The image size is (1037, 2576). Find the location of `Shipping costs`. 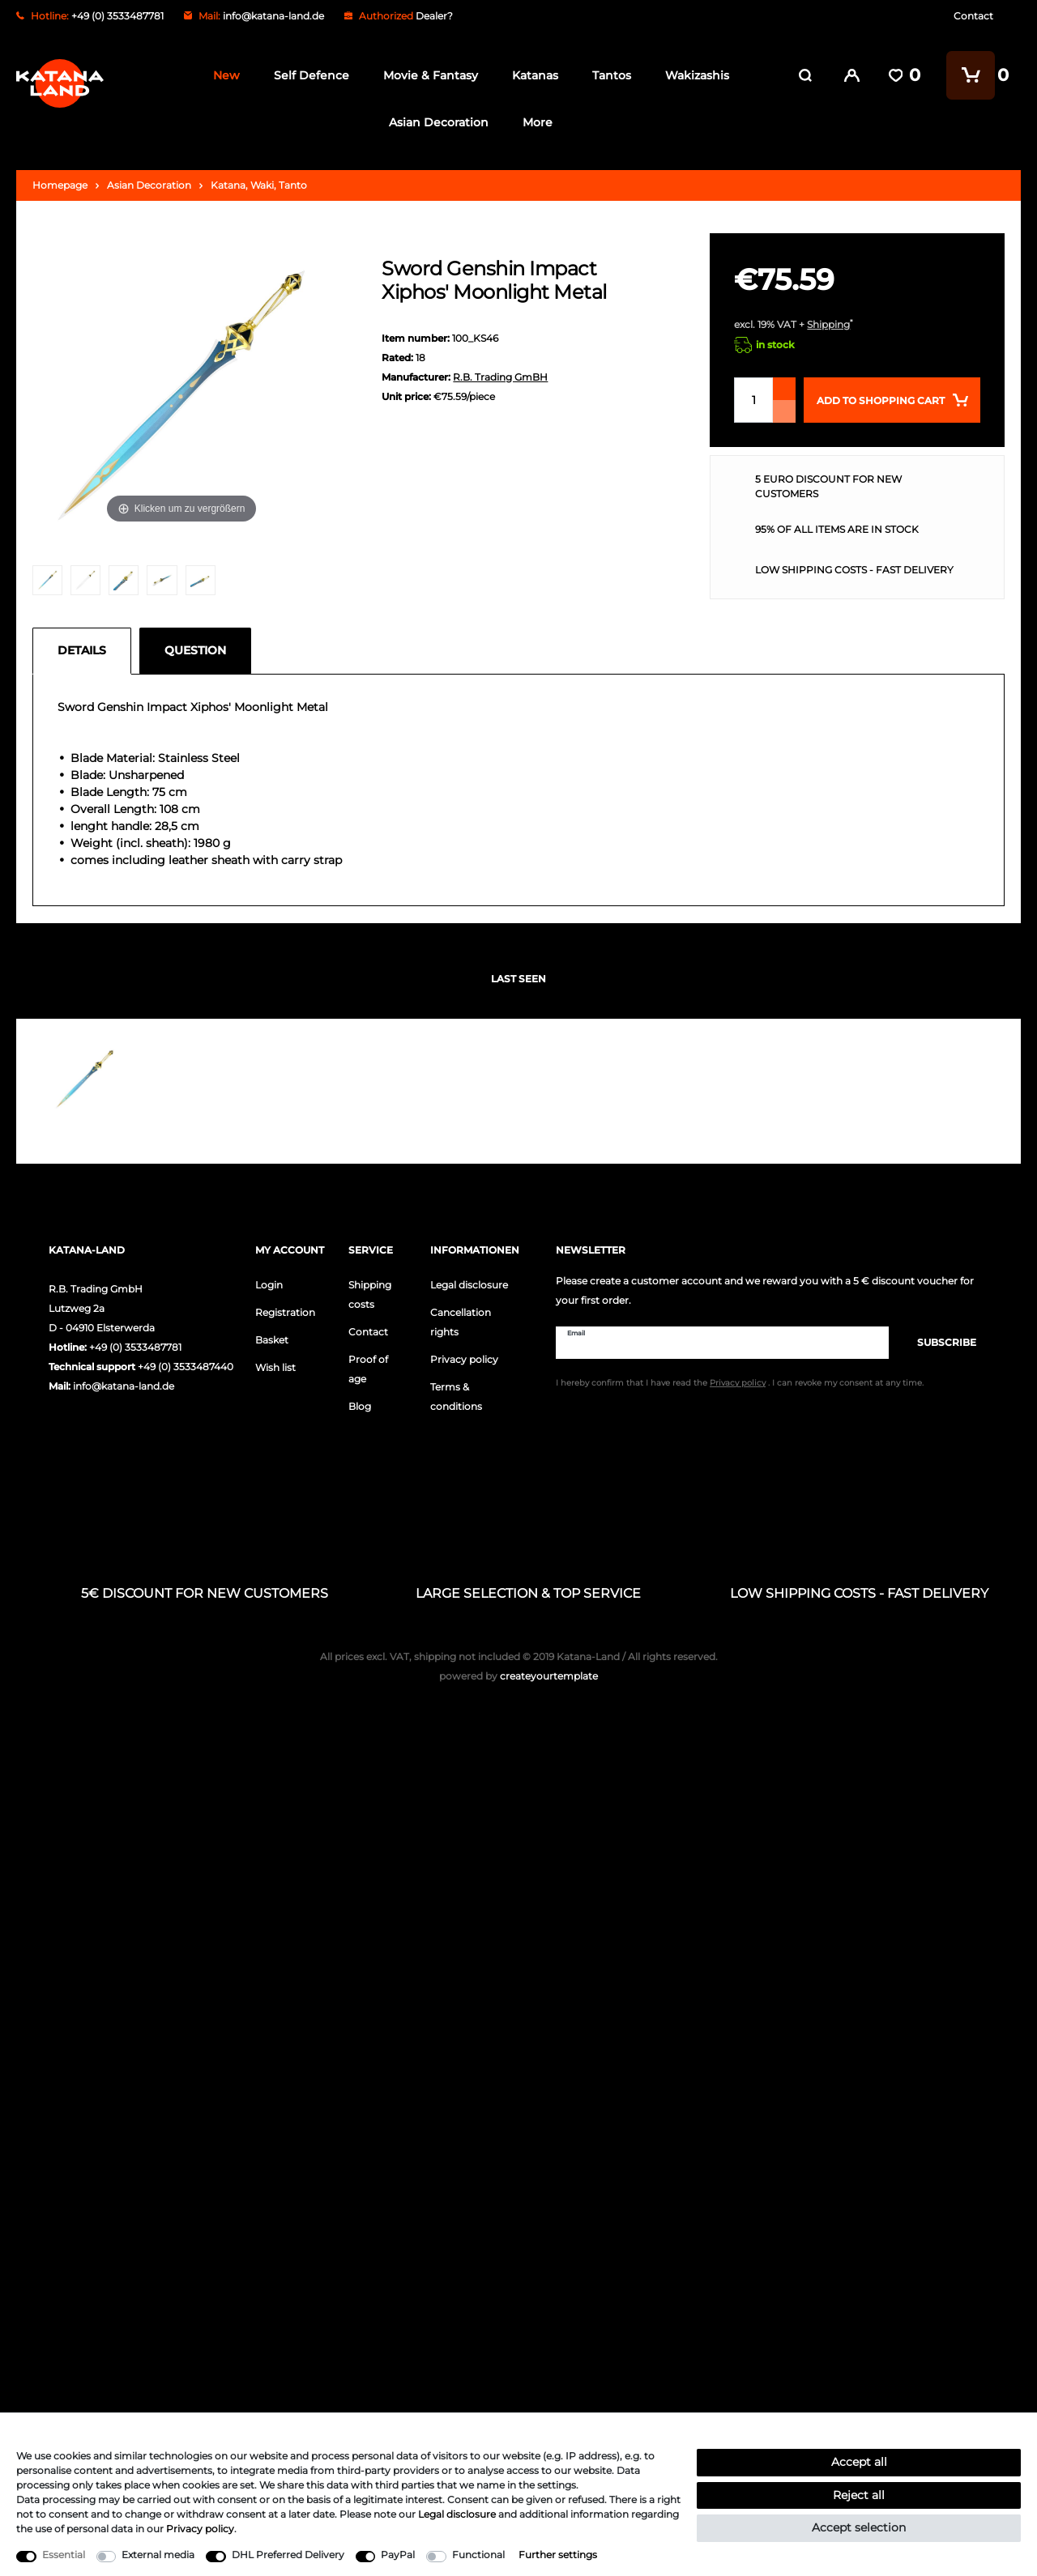

Shipping costs is located at coordinates (369, 1294).